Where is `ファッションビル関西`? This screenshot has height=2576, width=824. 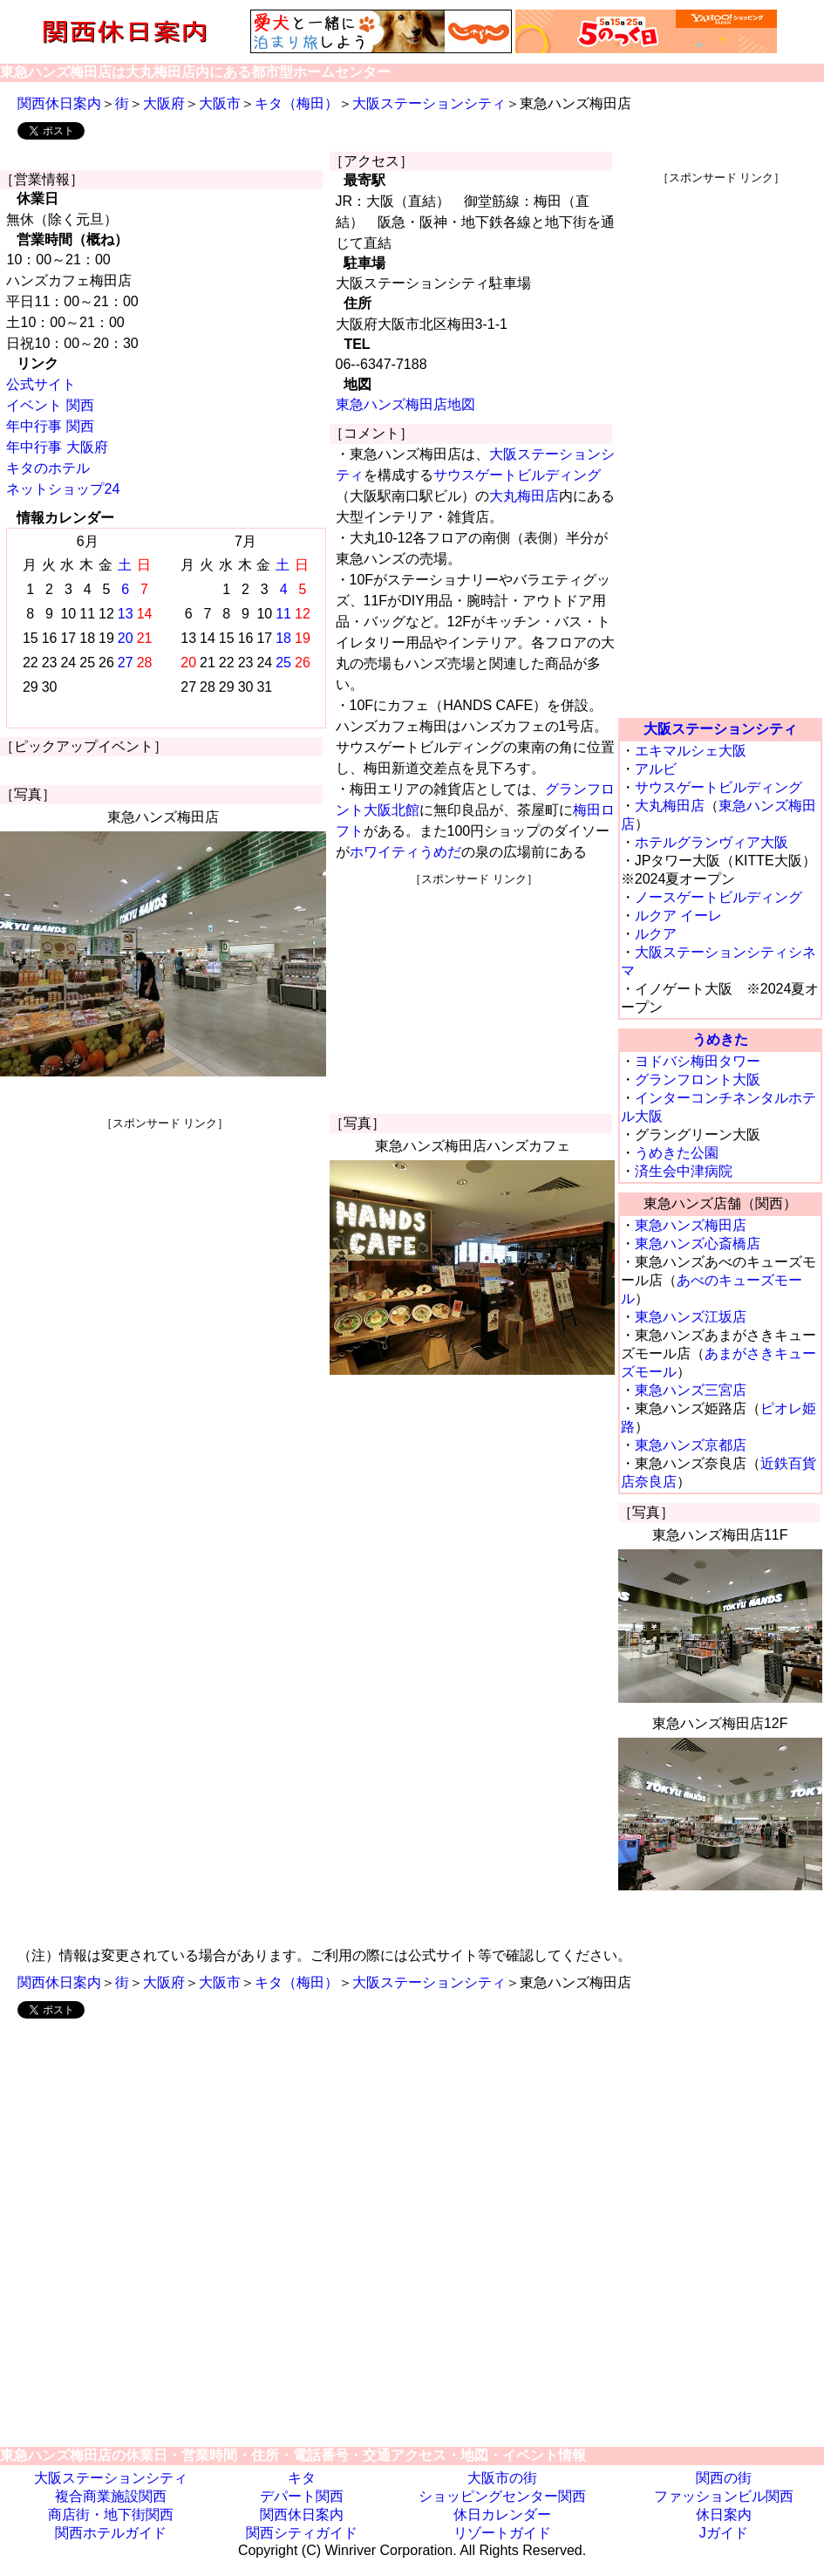 ファッションビル関西 is located at coordinates (723, 2496).